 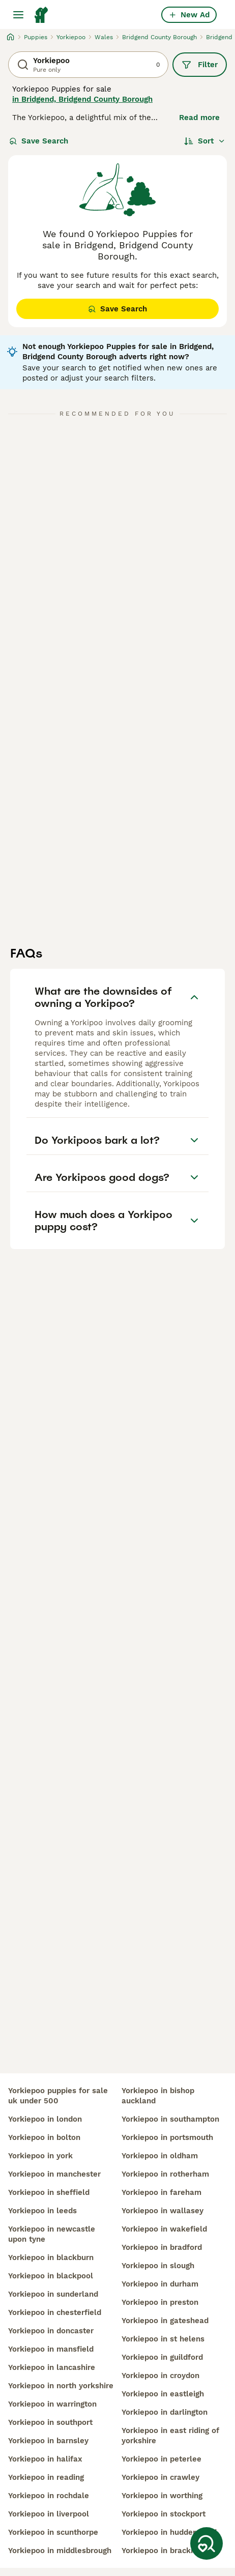 What do you see at coordinates (206, 2543) in the screenshot?
I see `[Save Search]` at bounding box center [206, 2543].